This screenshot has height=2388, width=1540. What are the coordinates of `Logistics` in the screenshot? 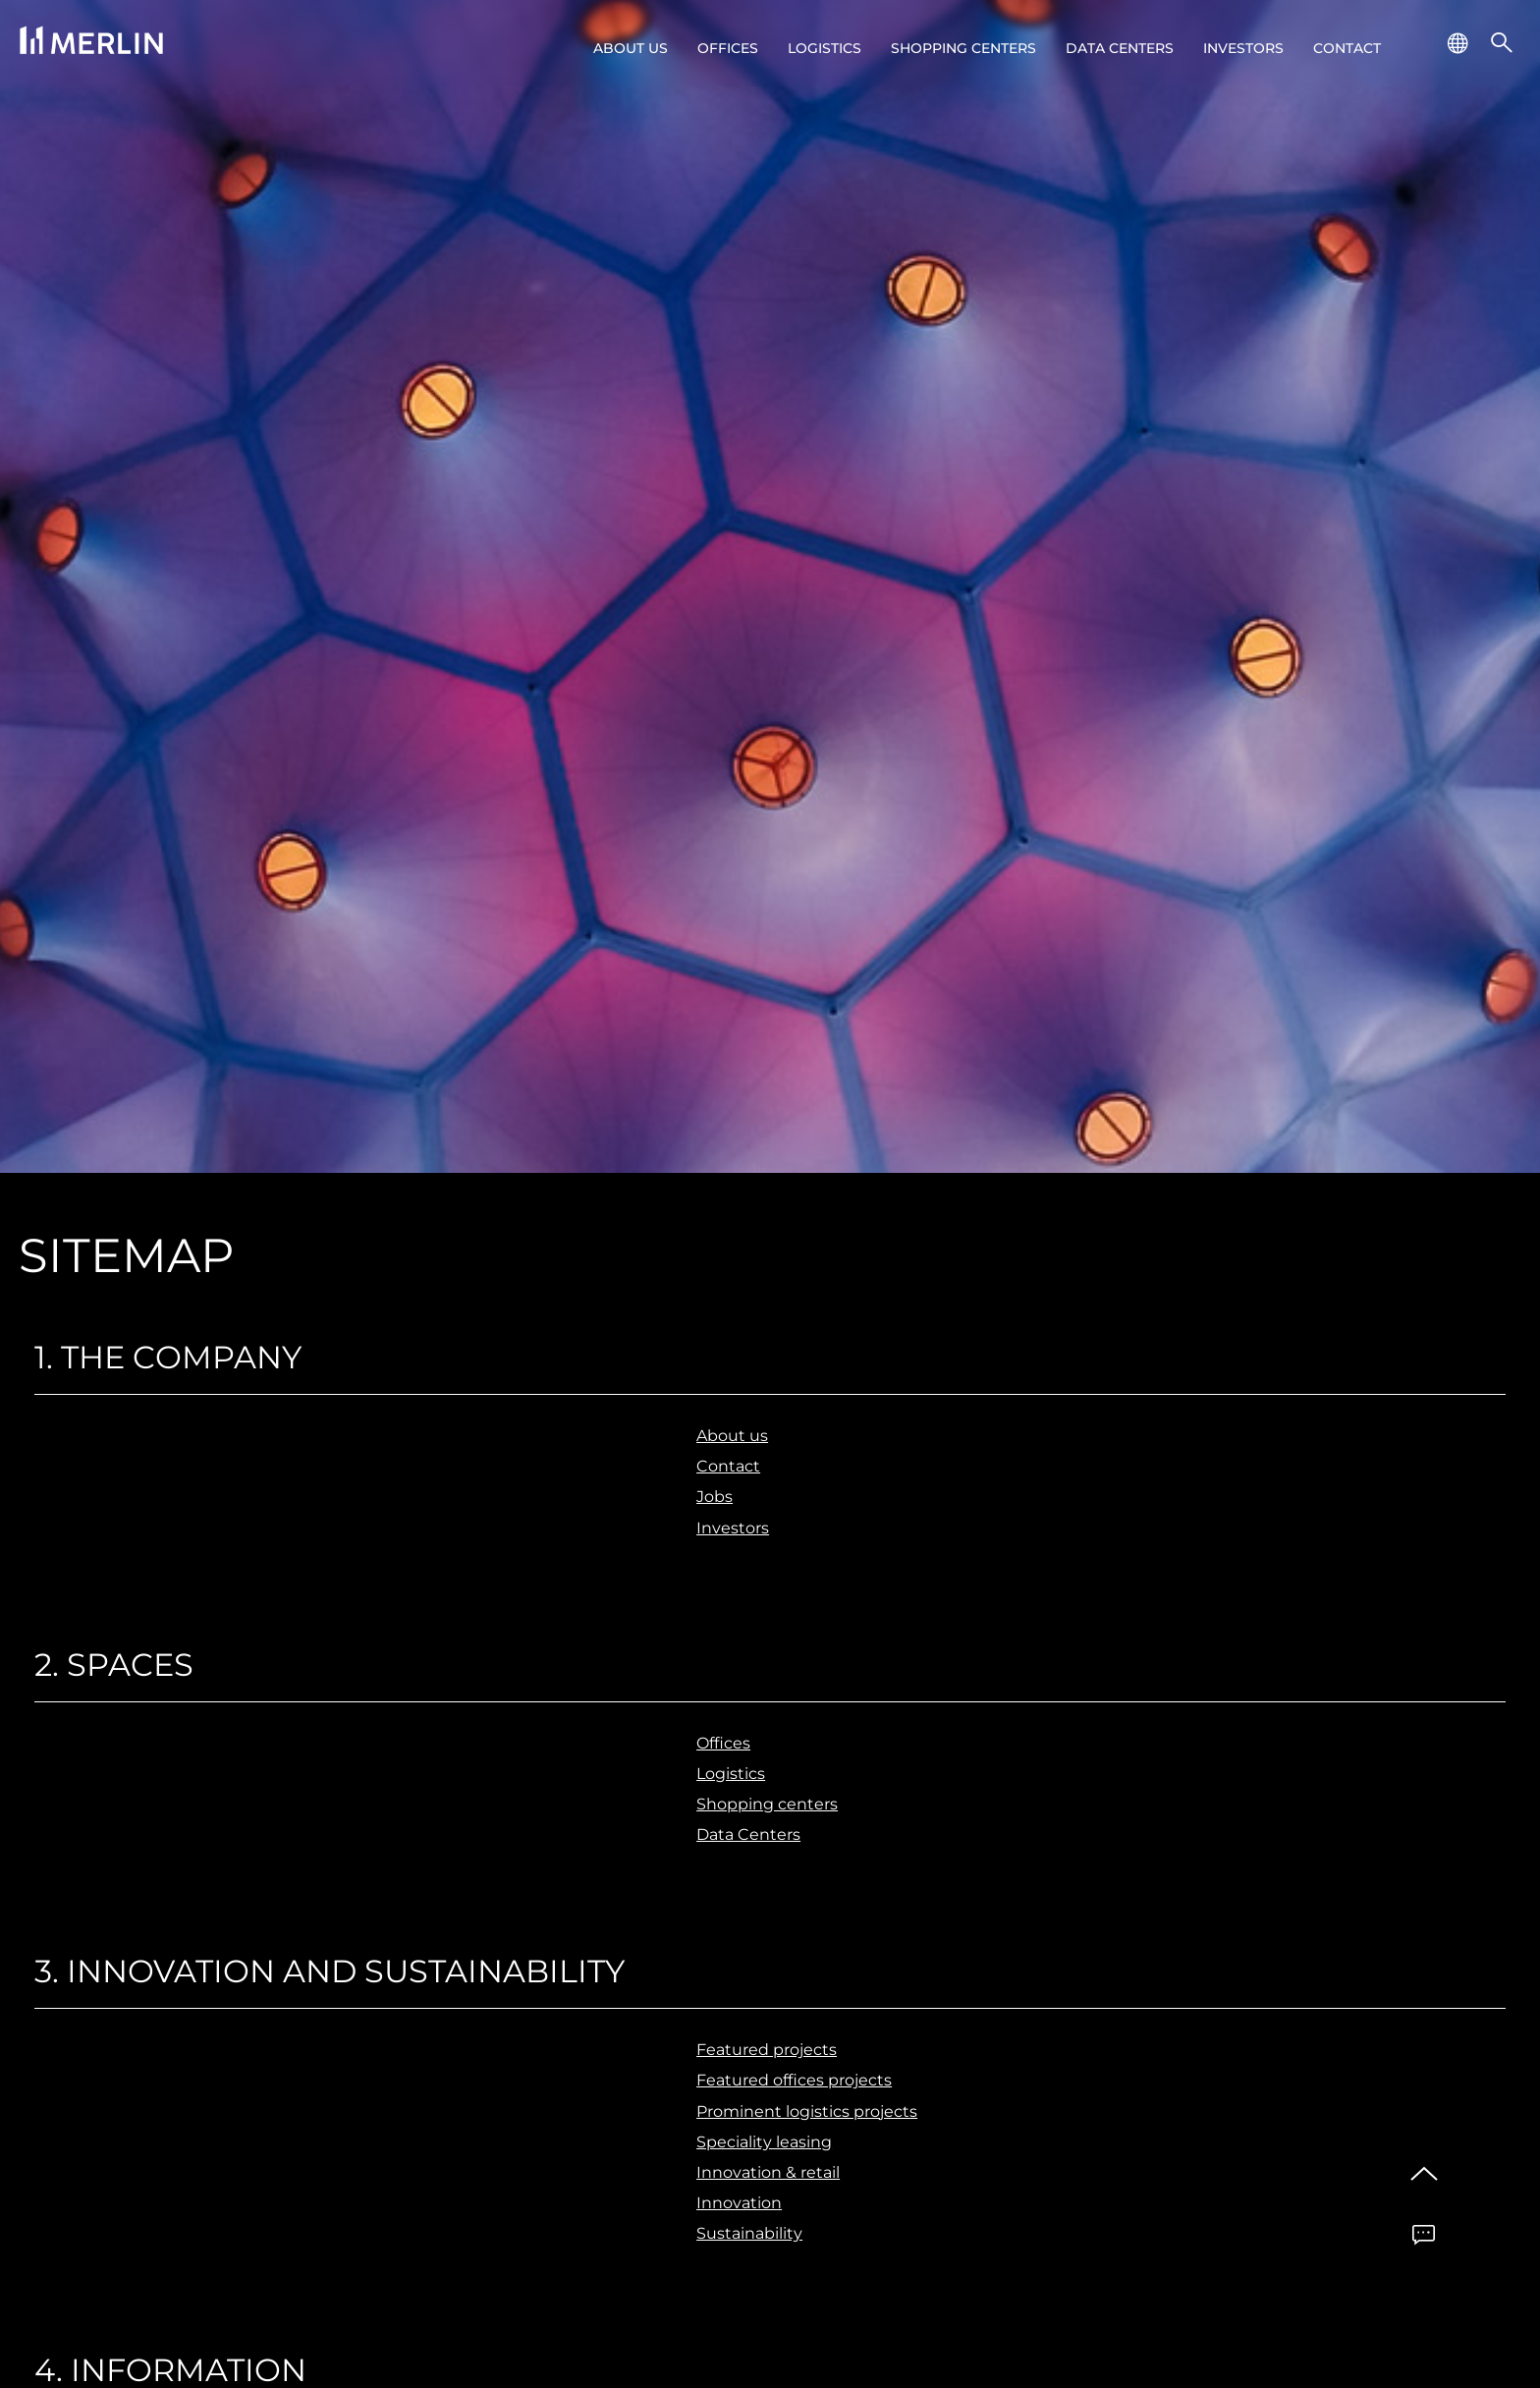 It's located at (824, 48).